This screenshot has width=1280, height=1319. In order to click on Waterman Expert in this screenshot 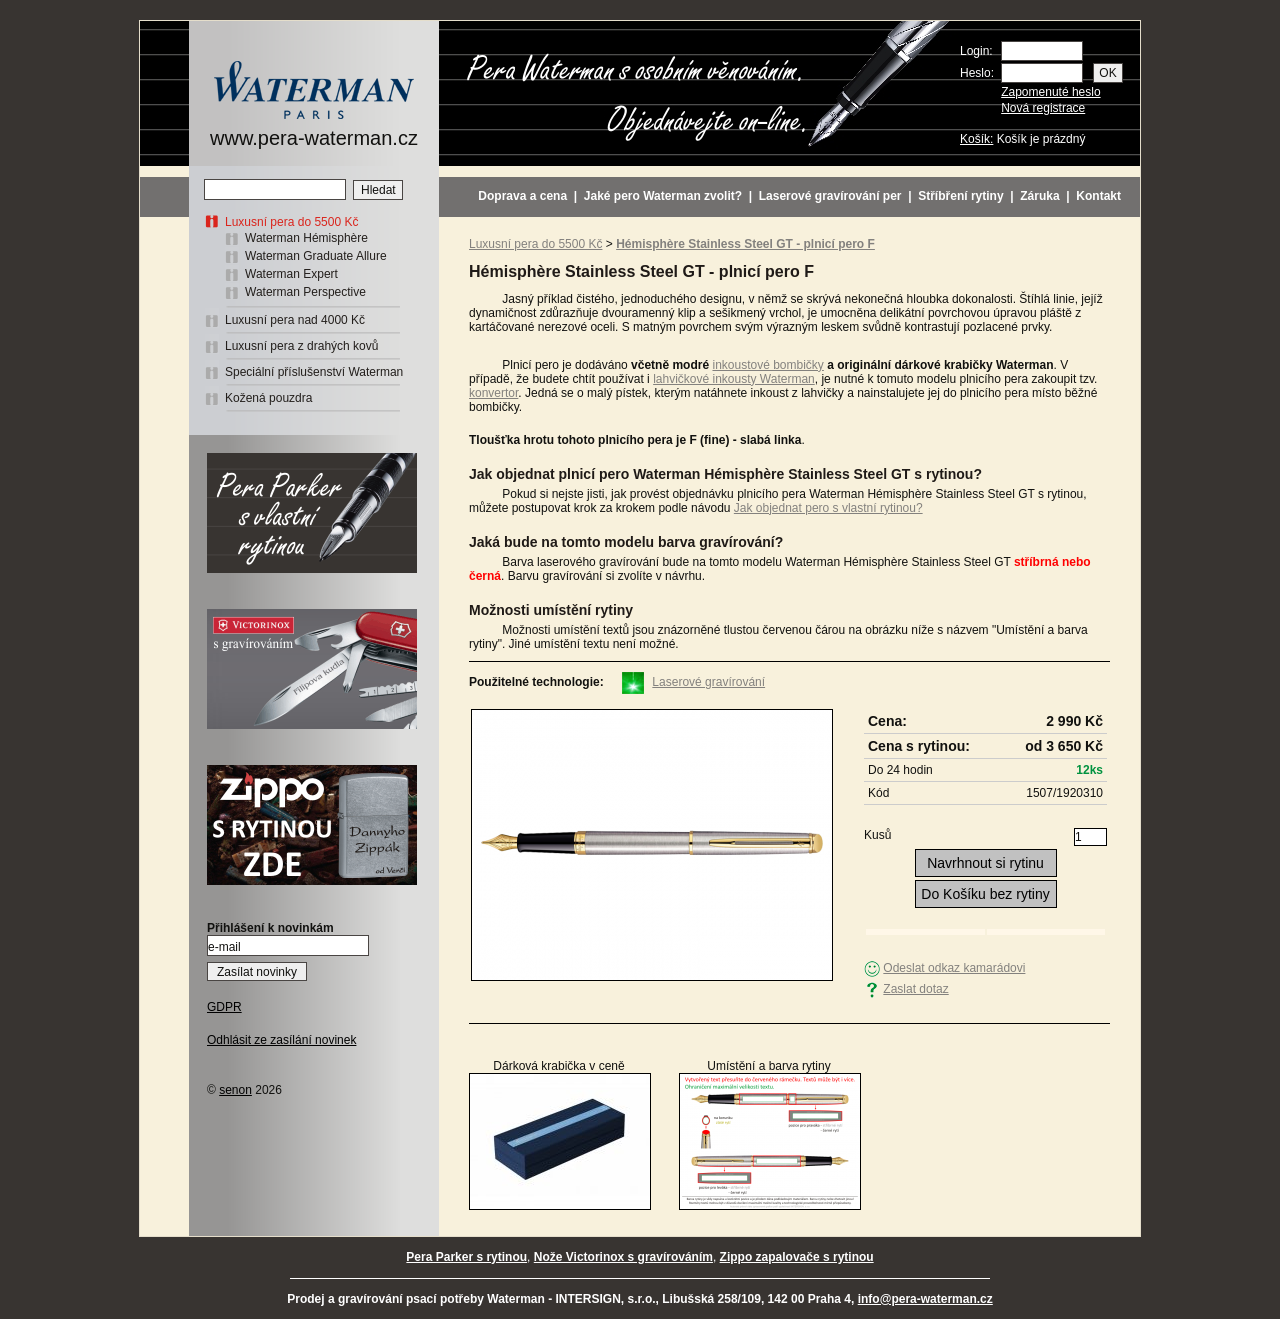, I will do `click(291, 274)`.